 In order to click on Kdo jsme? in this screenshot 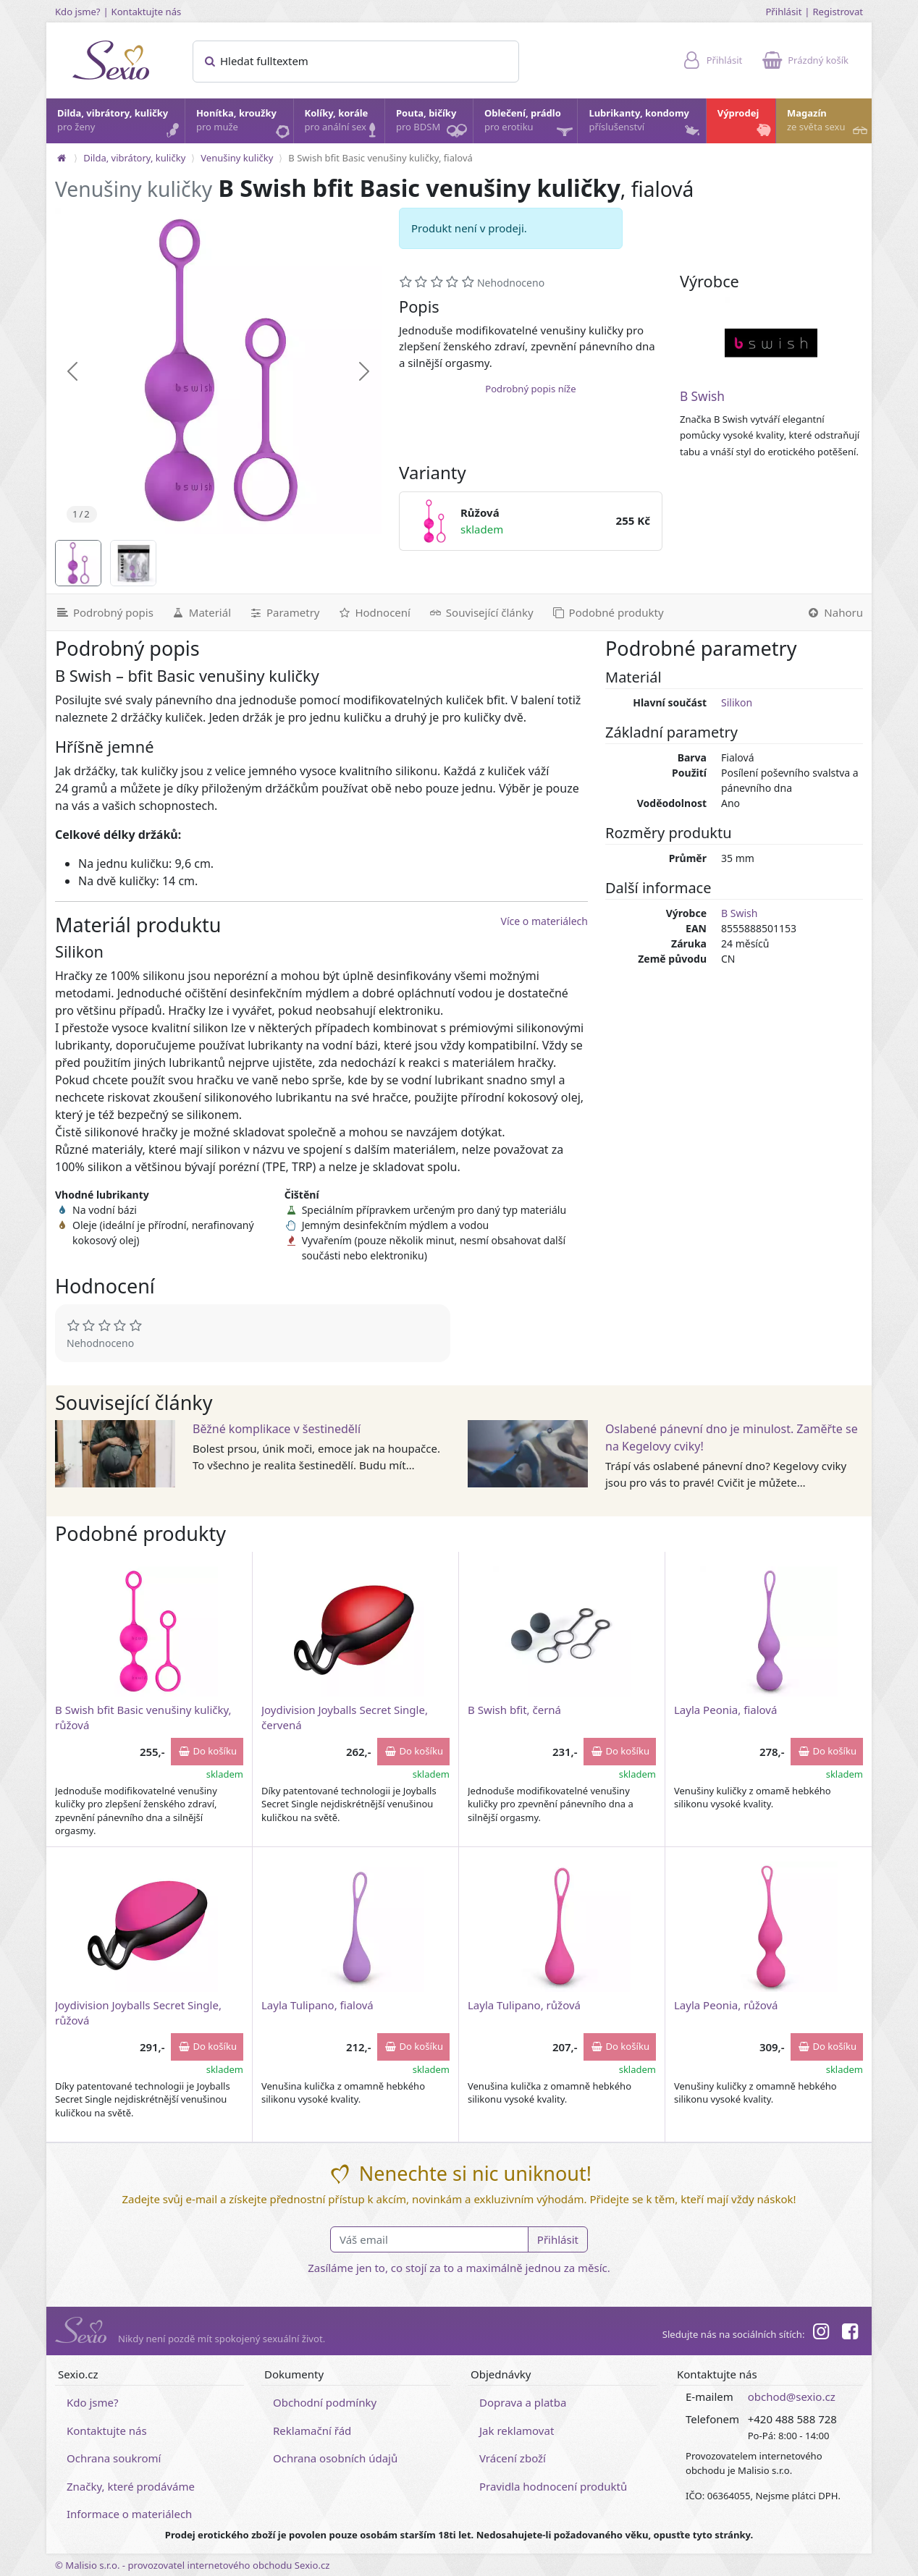, I will do `click(78, 11)`.